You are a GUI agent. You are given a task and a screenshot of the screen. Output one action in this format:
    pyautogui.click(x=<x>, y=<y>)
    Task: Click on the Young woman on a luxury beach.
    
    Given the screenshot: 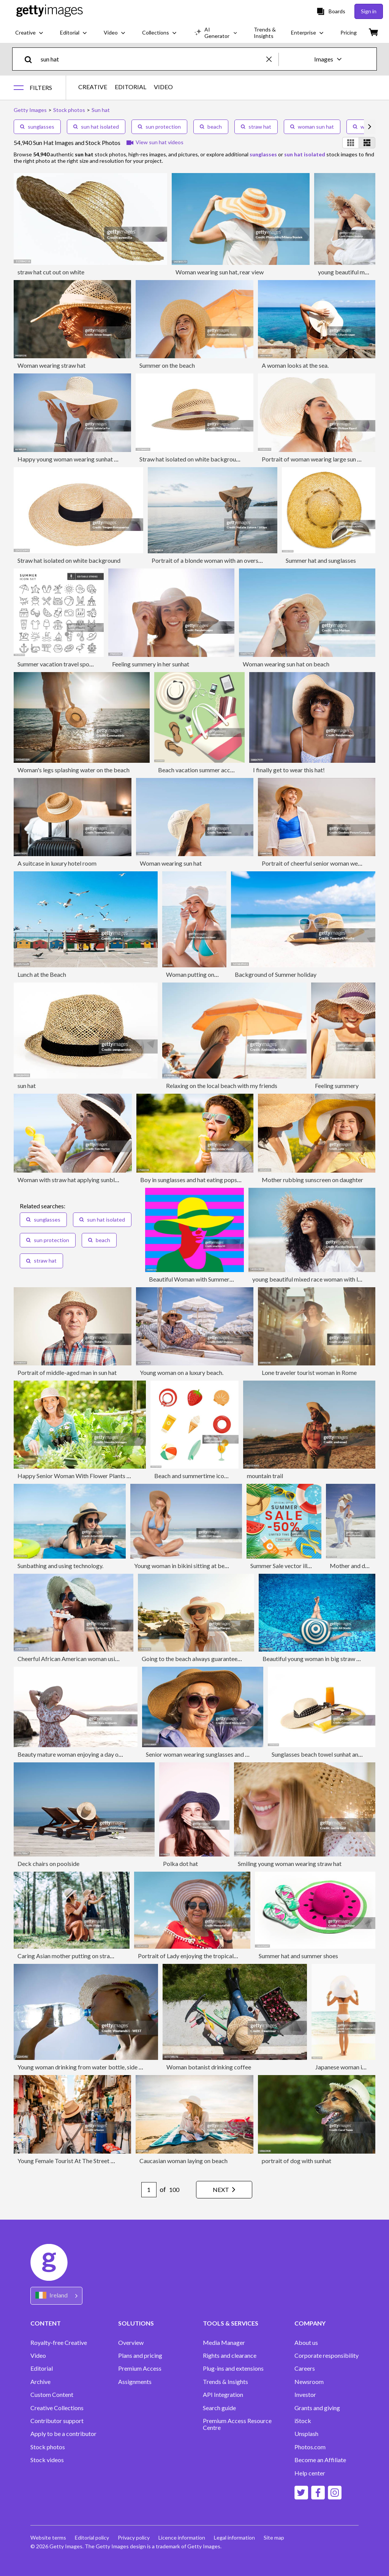 What is the action you would take?
    pyautogui.click(x=181, y=1372)
    